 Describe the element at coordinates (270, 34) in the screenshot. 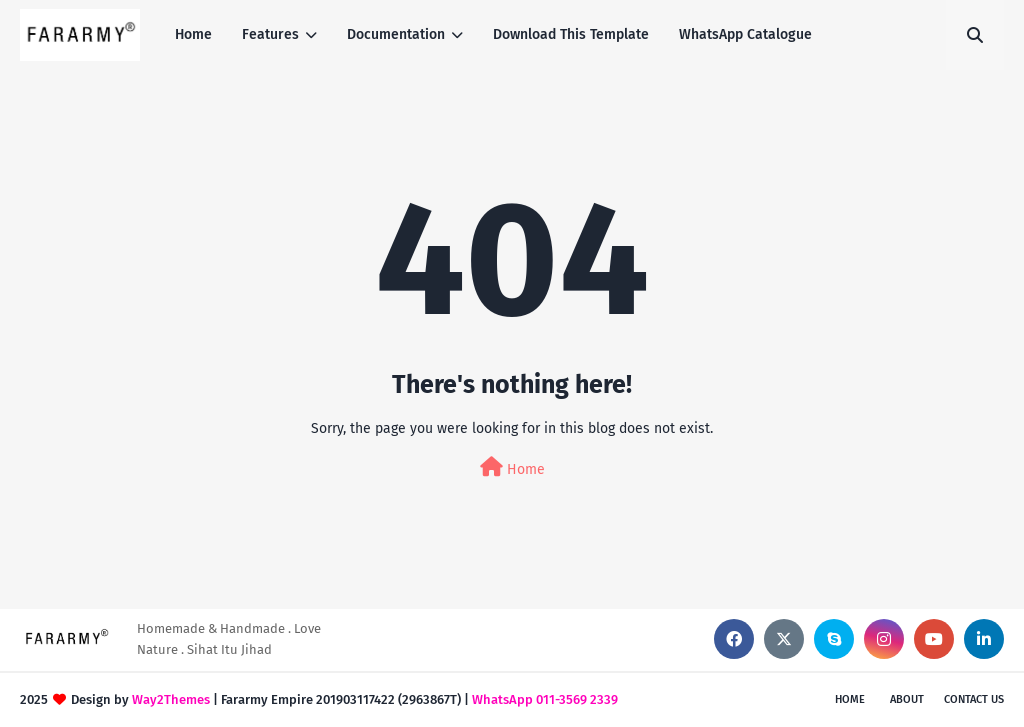

I see `Features [menuitem]` at that location.